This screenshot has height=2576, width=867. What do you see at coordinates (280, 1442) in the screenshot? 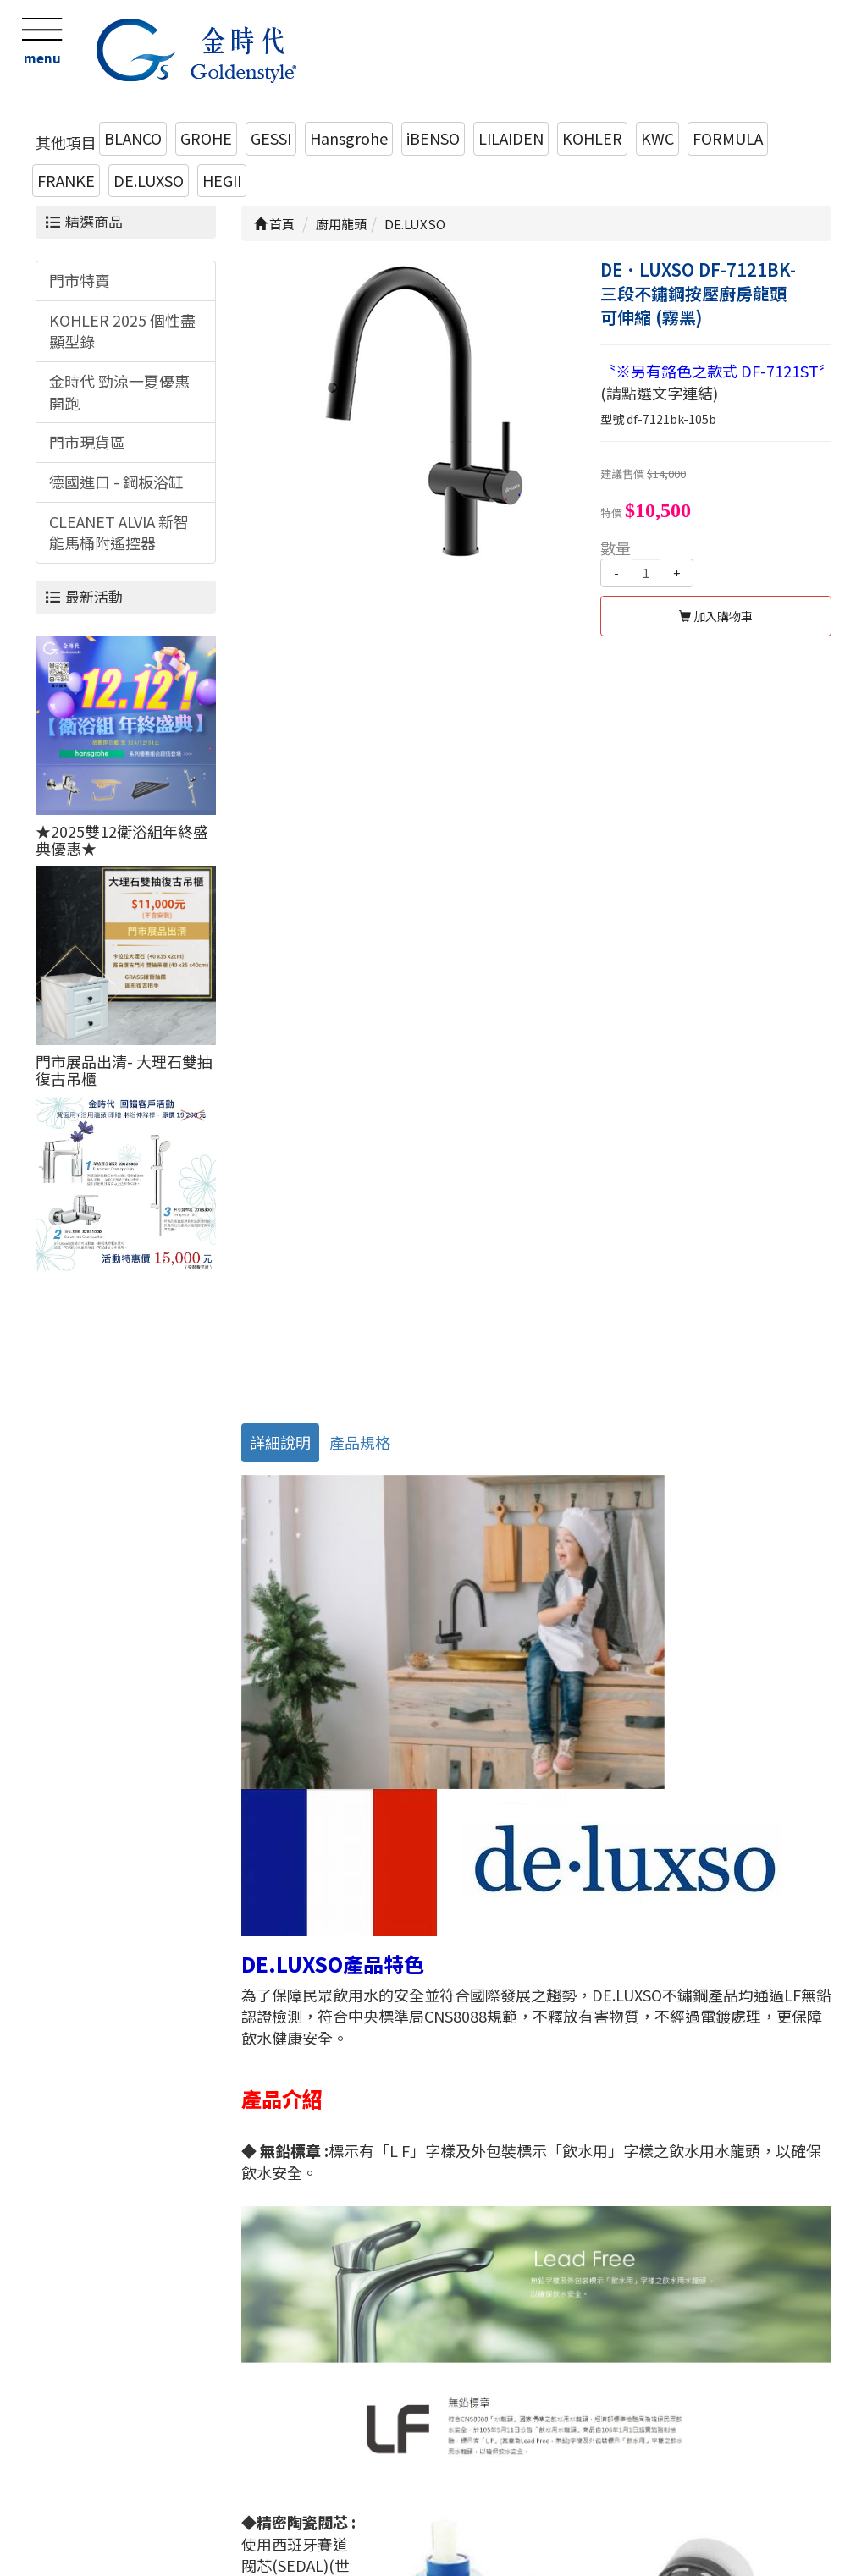
I see `詳細說明` at bounding box center [280, 1442].